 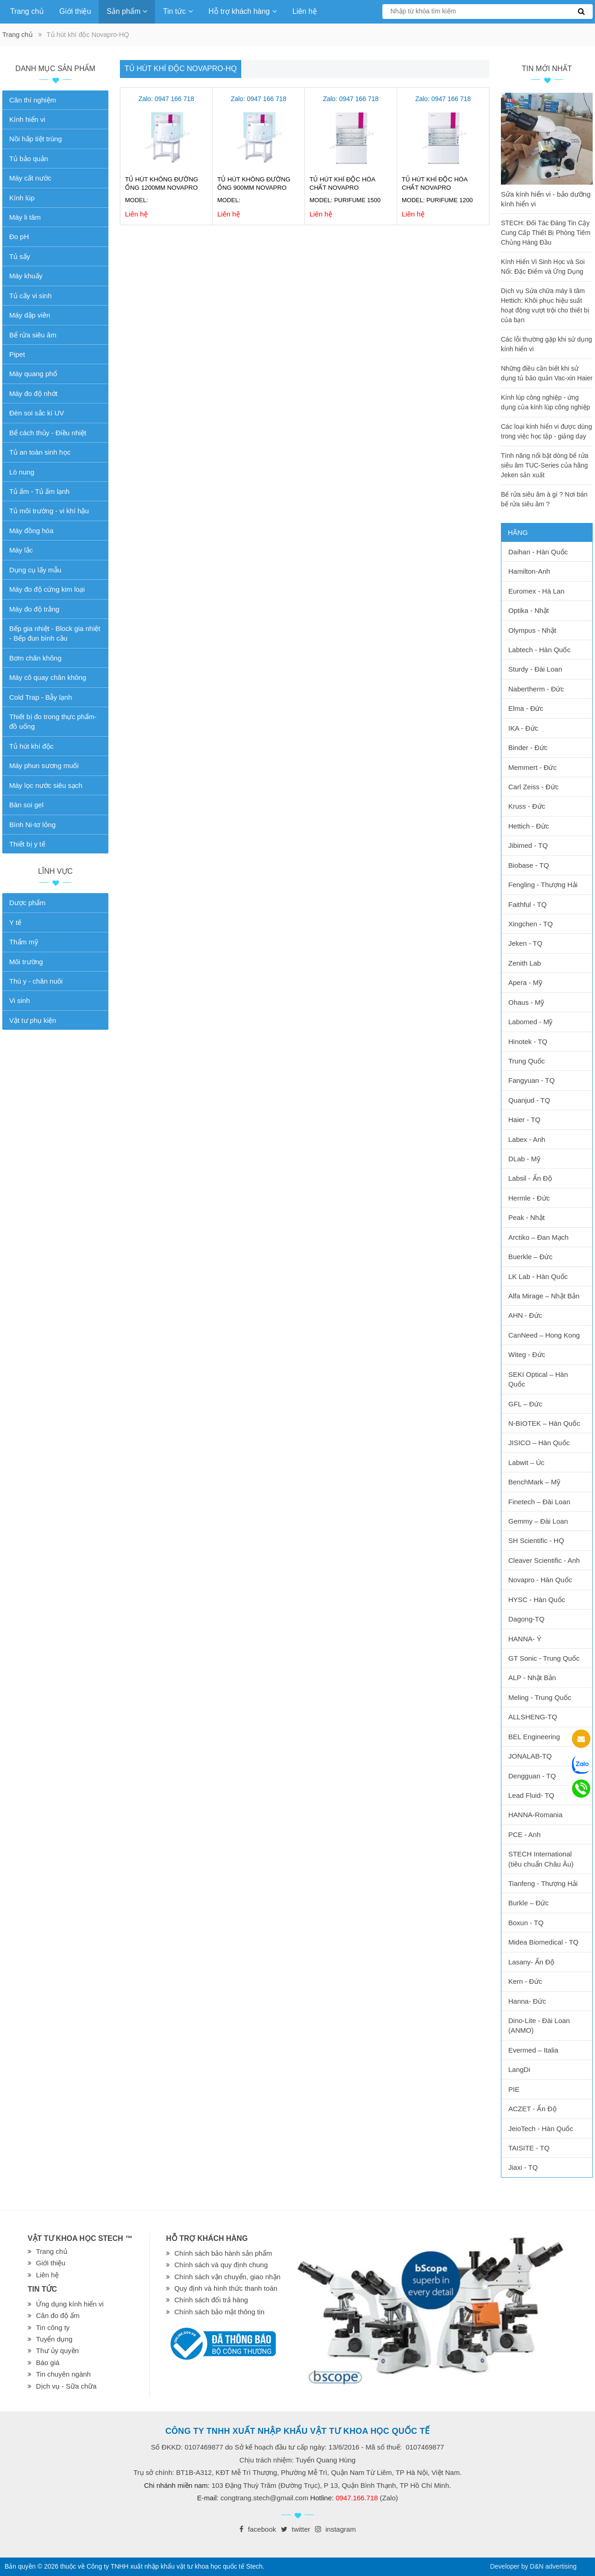 What do you see at coordinates (533, 2050) in the screenshot?
I see `Evermed – Italia` at bounding box center [533, 2050].